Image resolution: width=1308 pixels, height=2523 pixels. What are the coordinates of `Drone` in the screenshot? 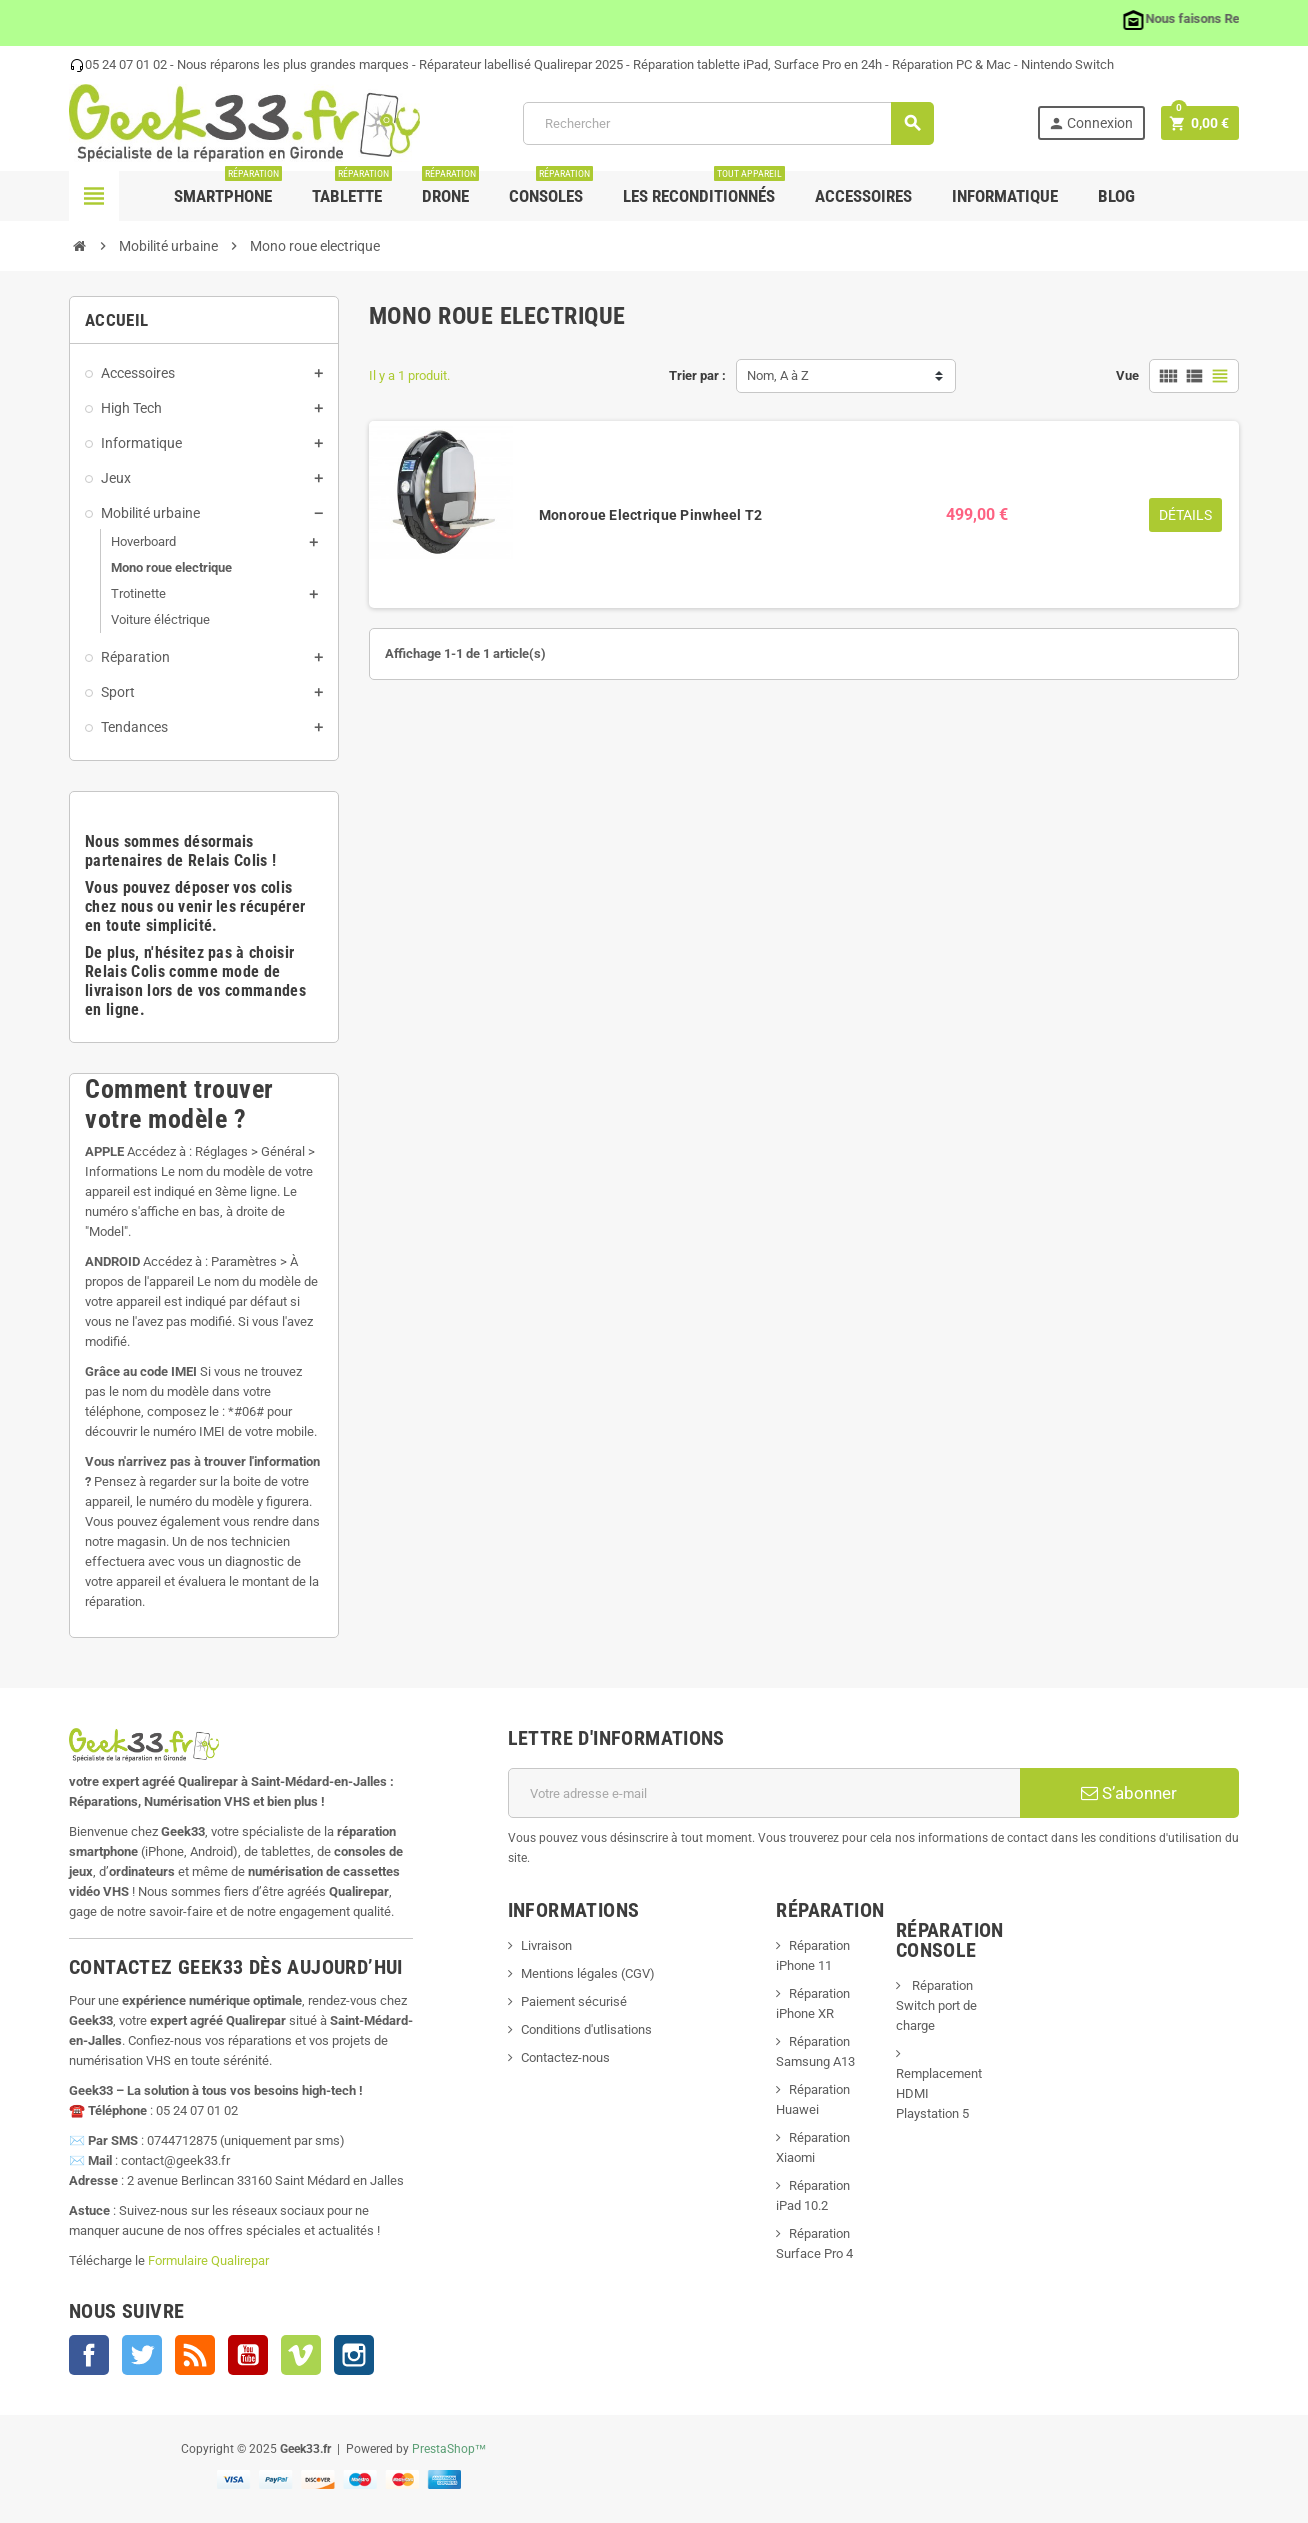 It's located at (450, 188).